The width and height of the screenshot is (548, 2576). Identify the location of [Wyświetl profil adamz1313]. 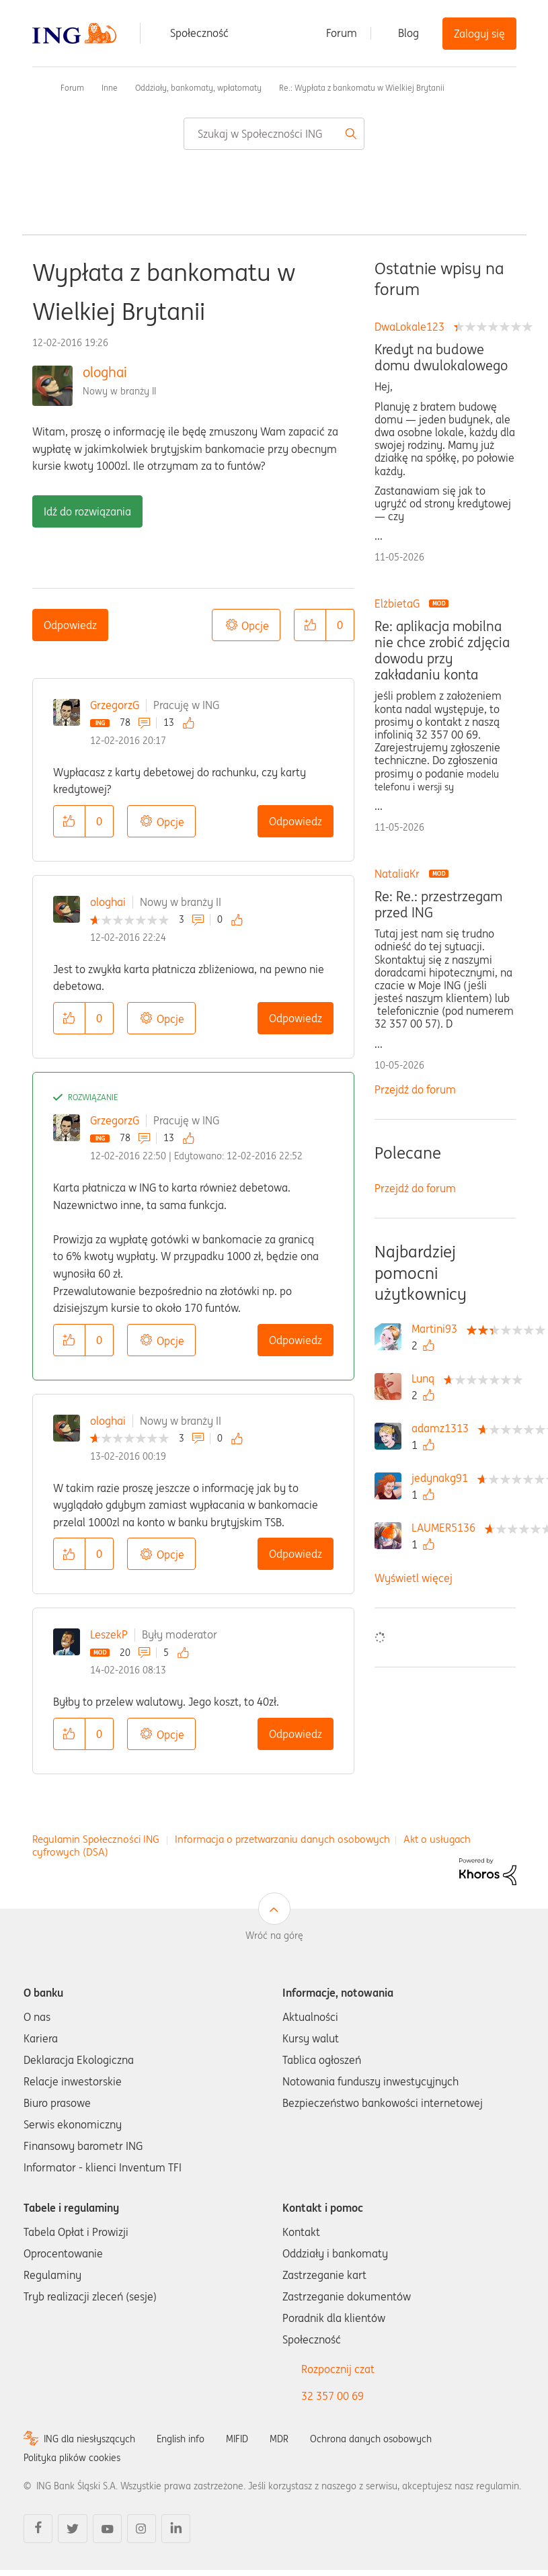
(443, 1428).